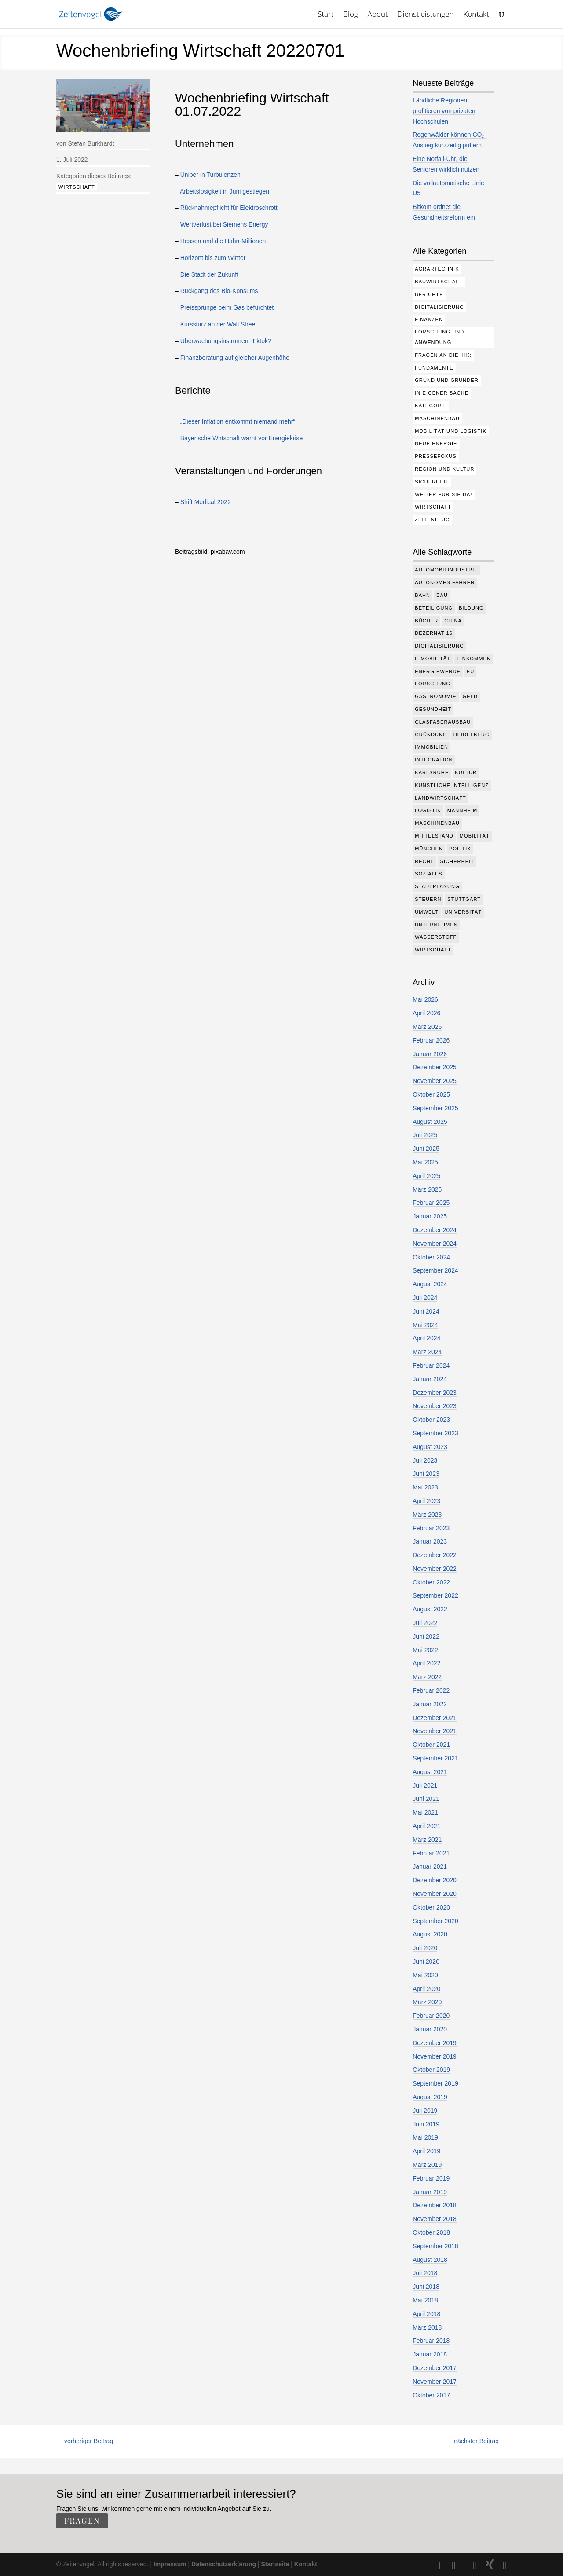 The width and height of the screenshot is (563, 2576). I want to click on Mai 2021, so click(425, 1812).